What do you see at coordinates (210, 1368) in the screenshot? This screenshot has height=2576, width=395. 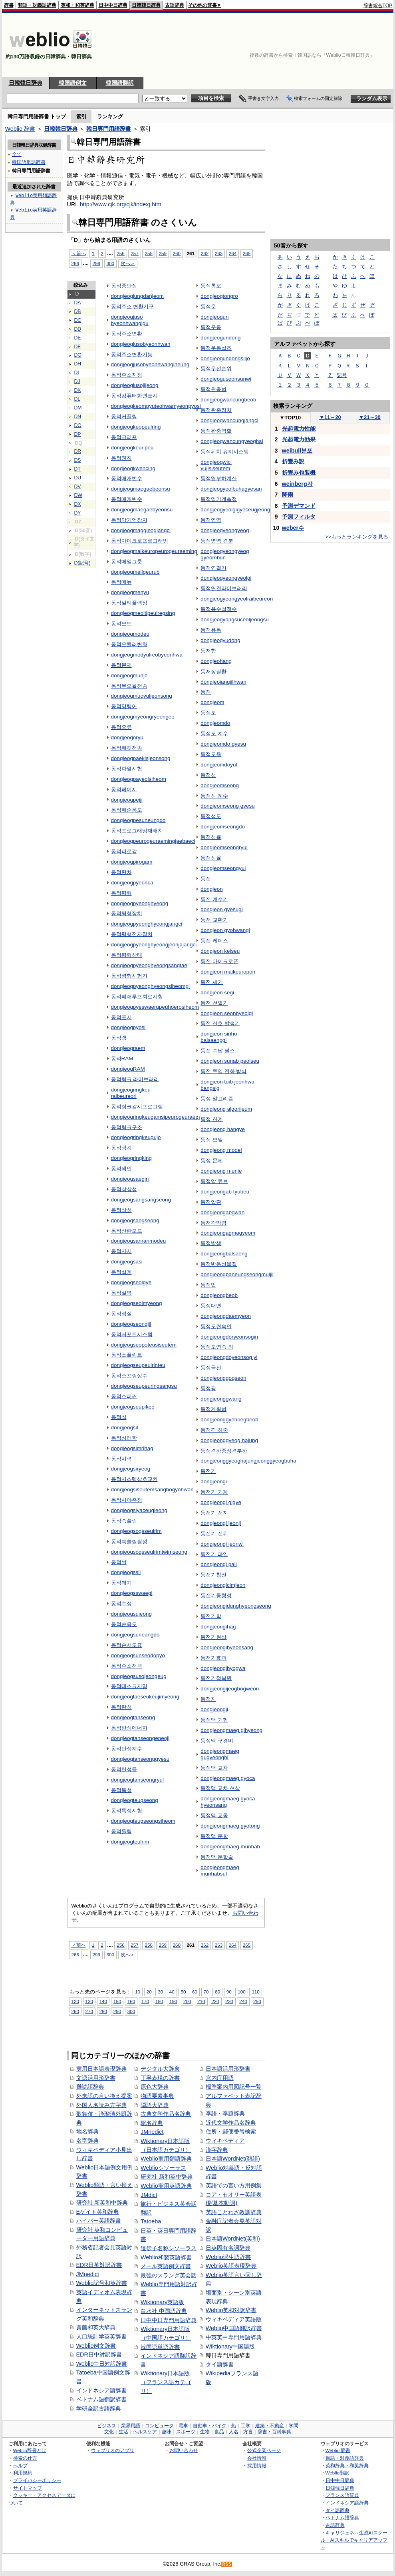 I see `동정곡선` at bounding box center [210, 1368].